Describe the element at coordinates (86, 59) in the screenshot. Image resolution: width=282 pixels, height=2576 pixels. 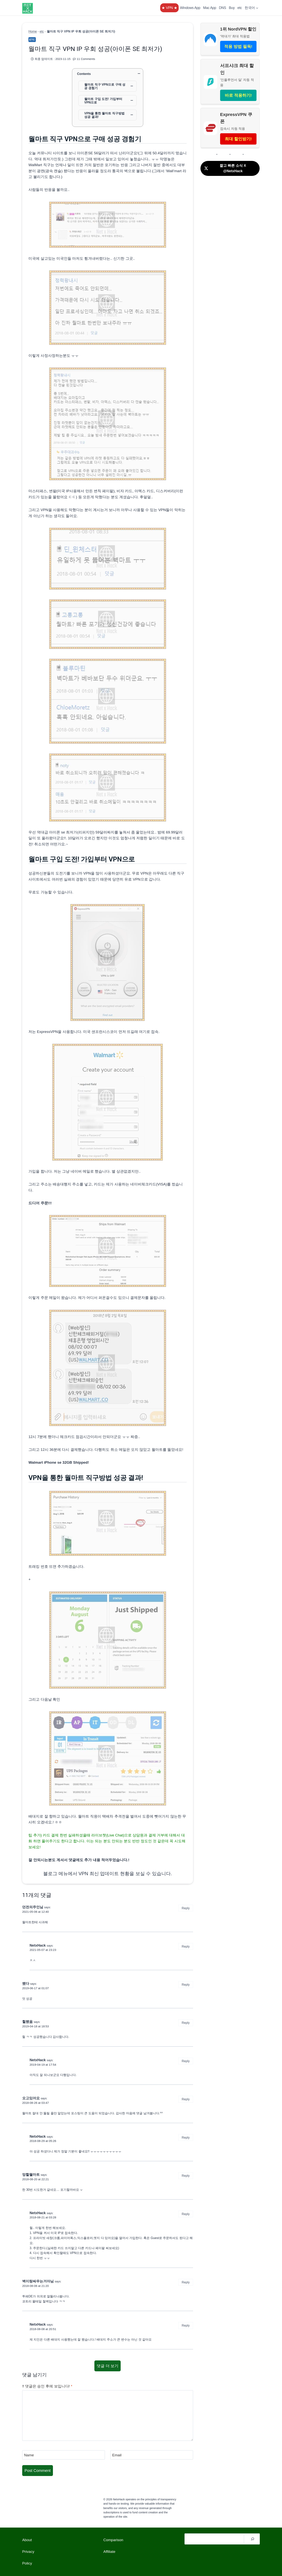
I see `11 Comments` at that location.